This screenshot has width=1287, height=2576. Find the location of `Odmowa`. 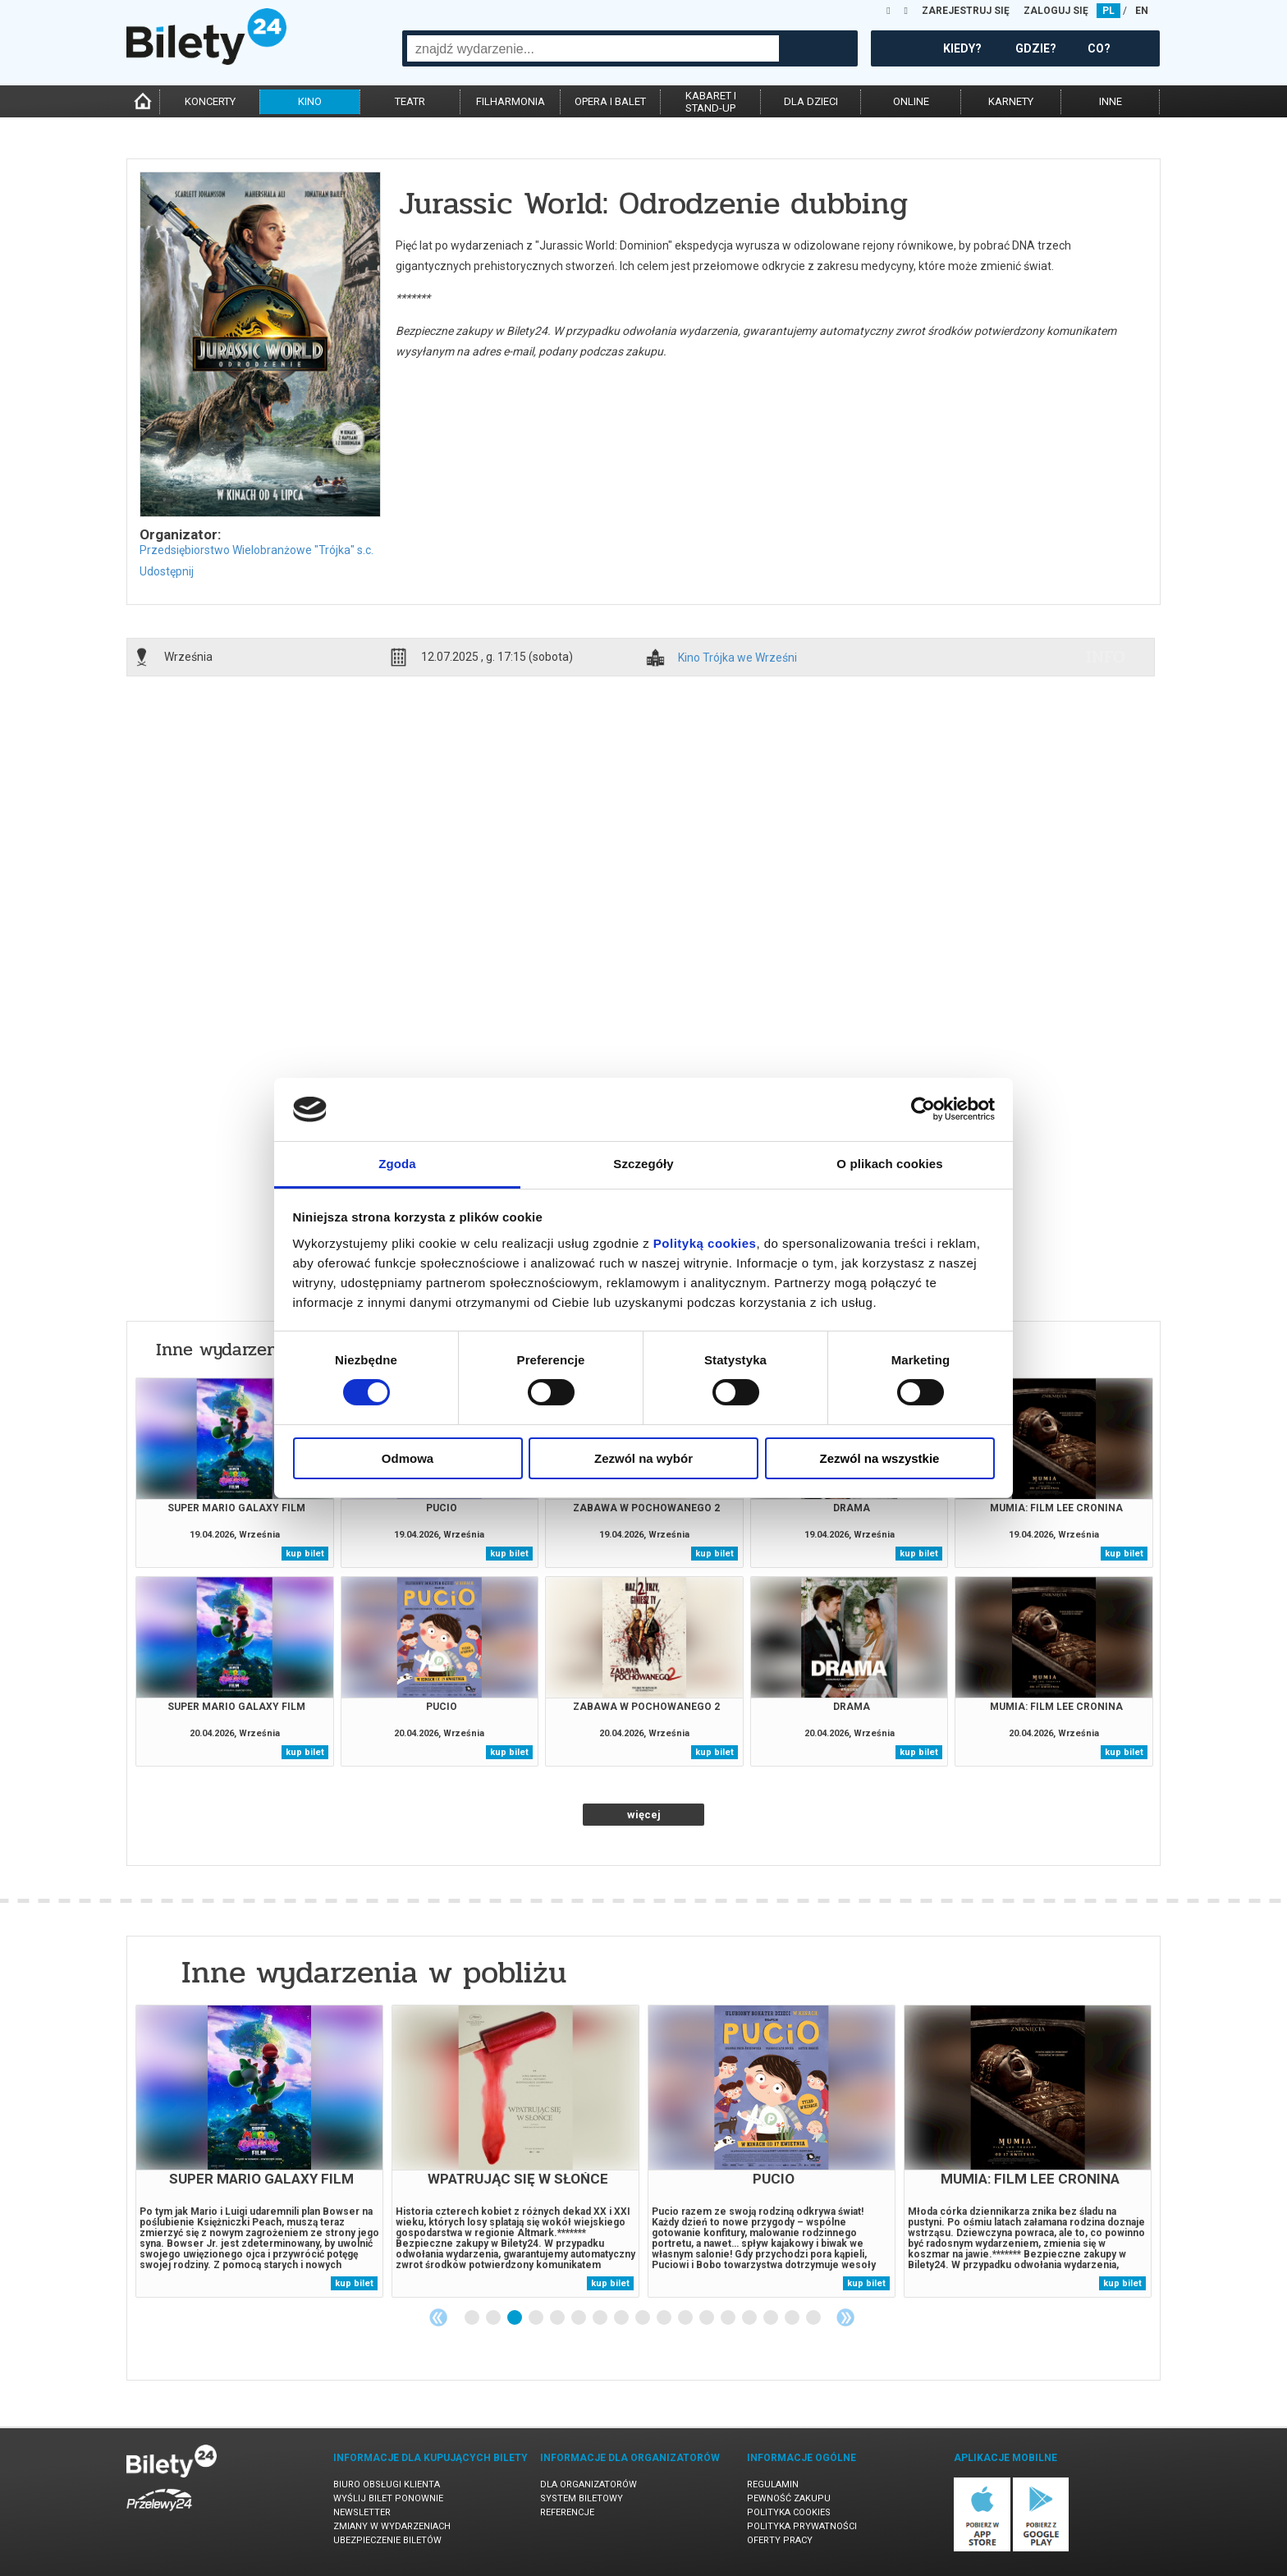

Odmowa is located at coordinates (407, 1458).